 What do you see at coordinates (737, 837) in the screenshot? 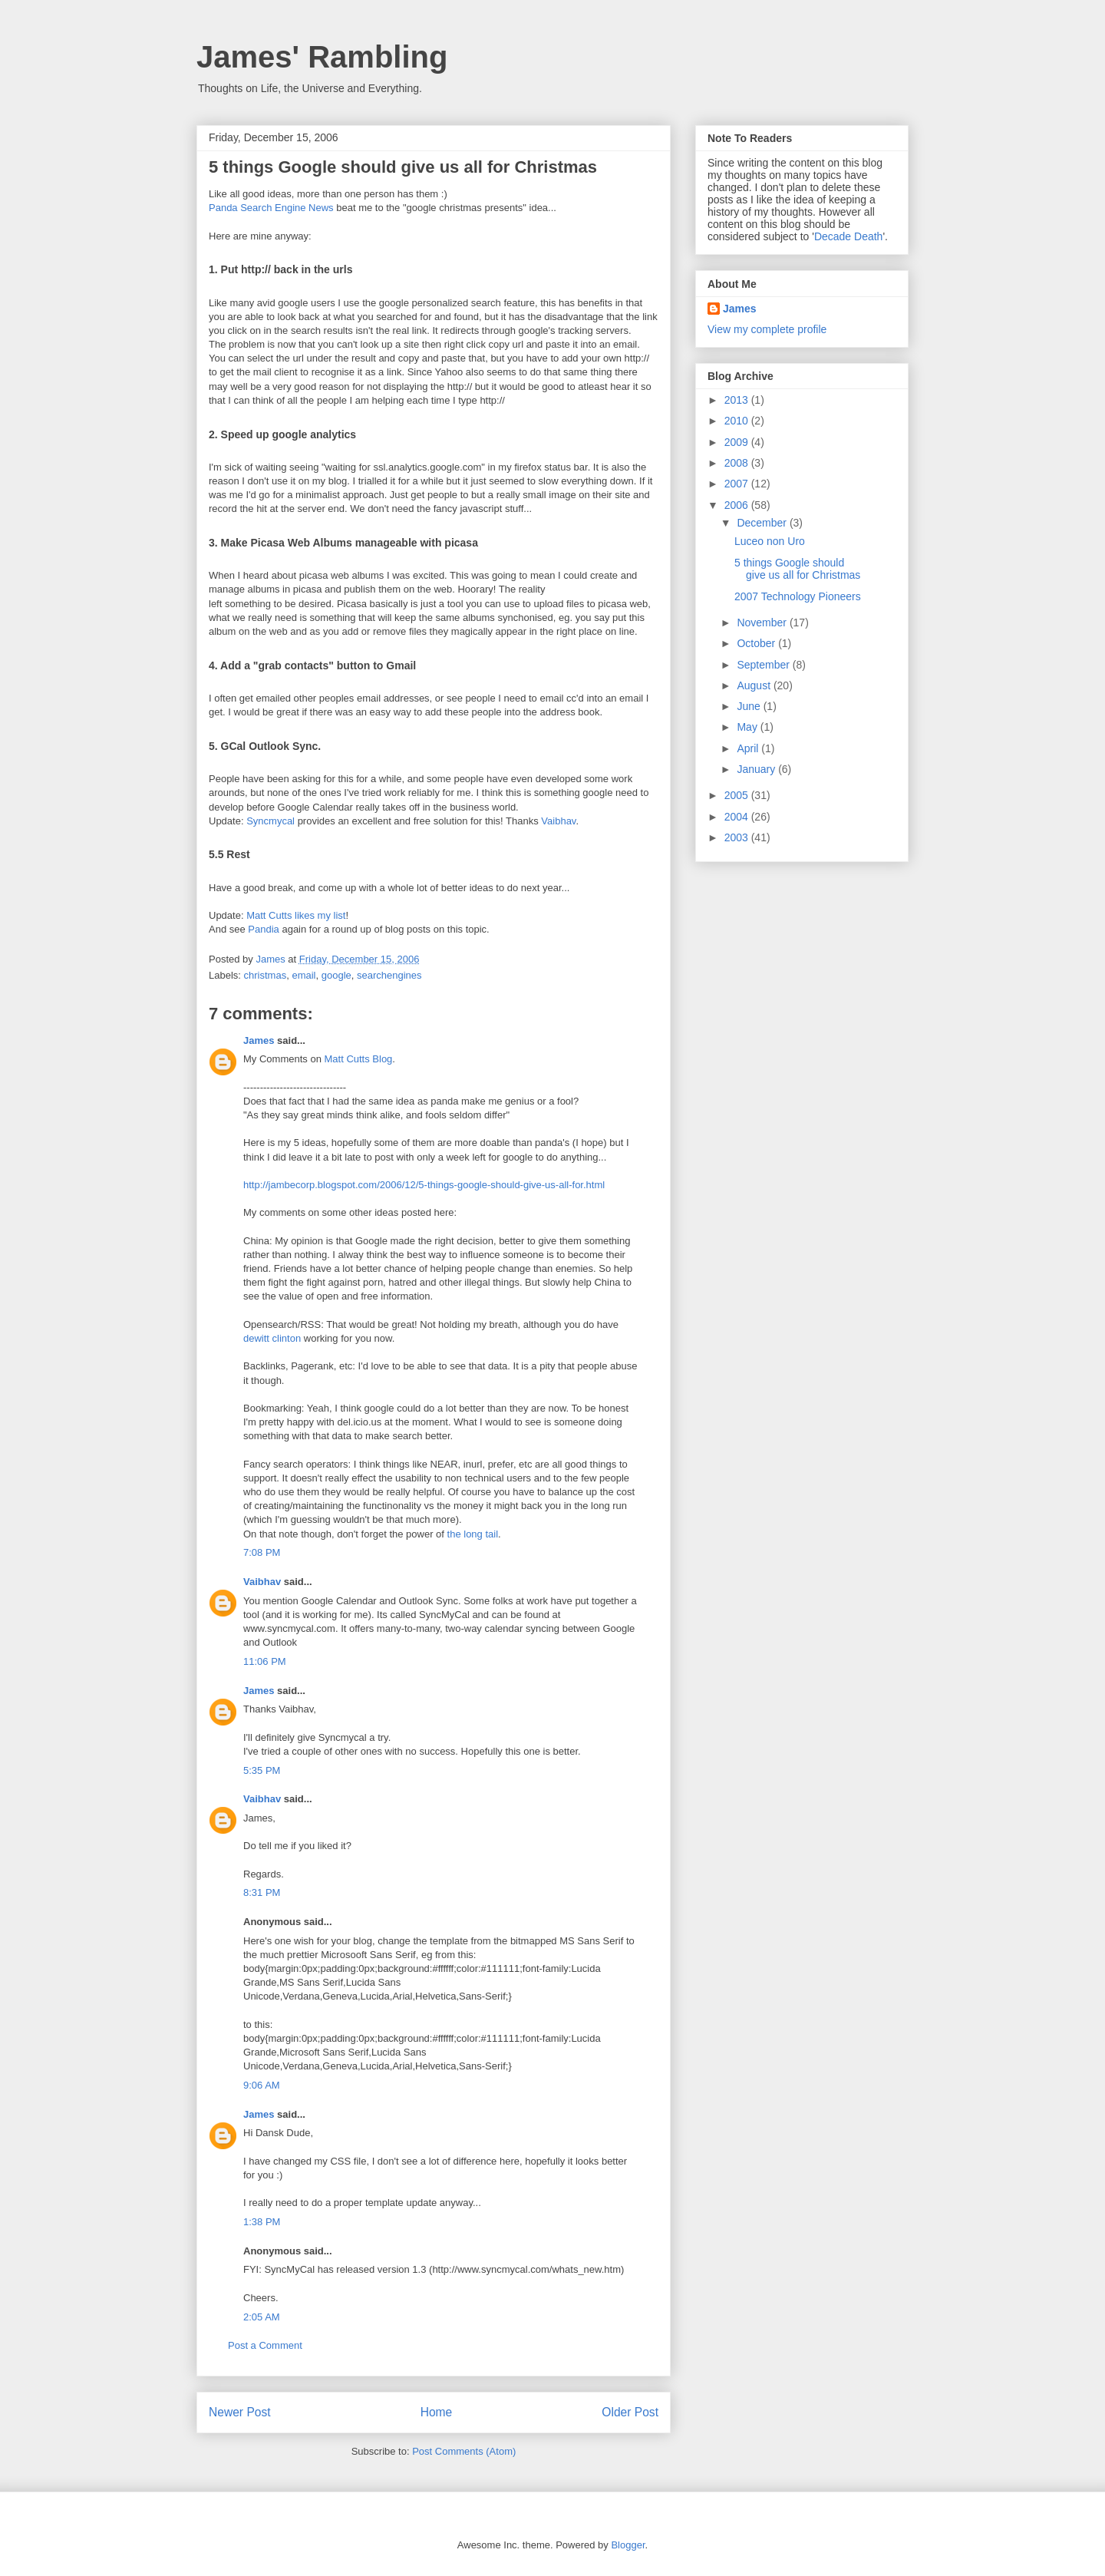
I see `2003` at bounding box center [737, 837].